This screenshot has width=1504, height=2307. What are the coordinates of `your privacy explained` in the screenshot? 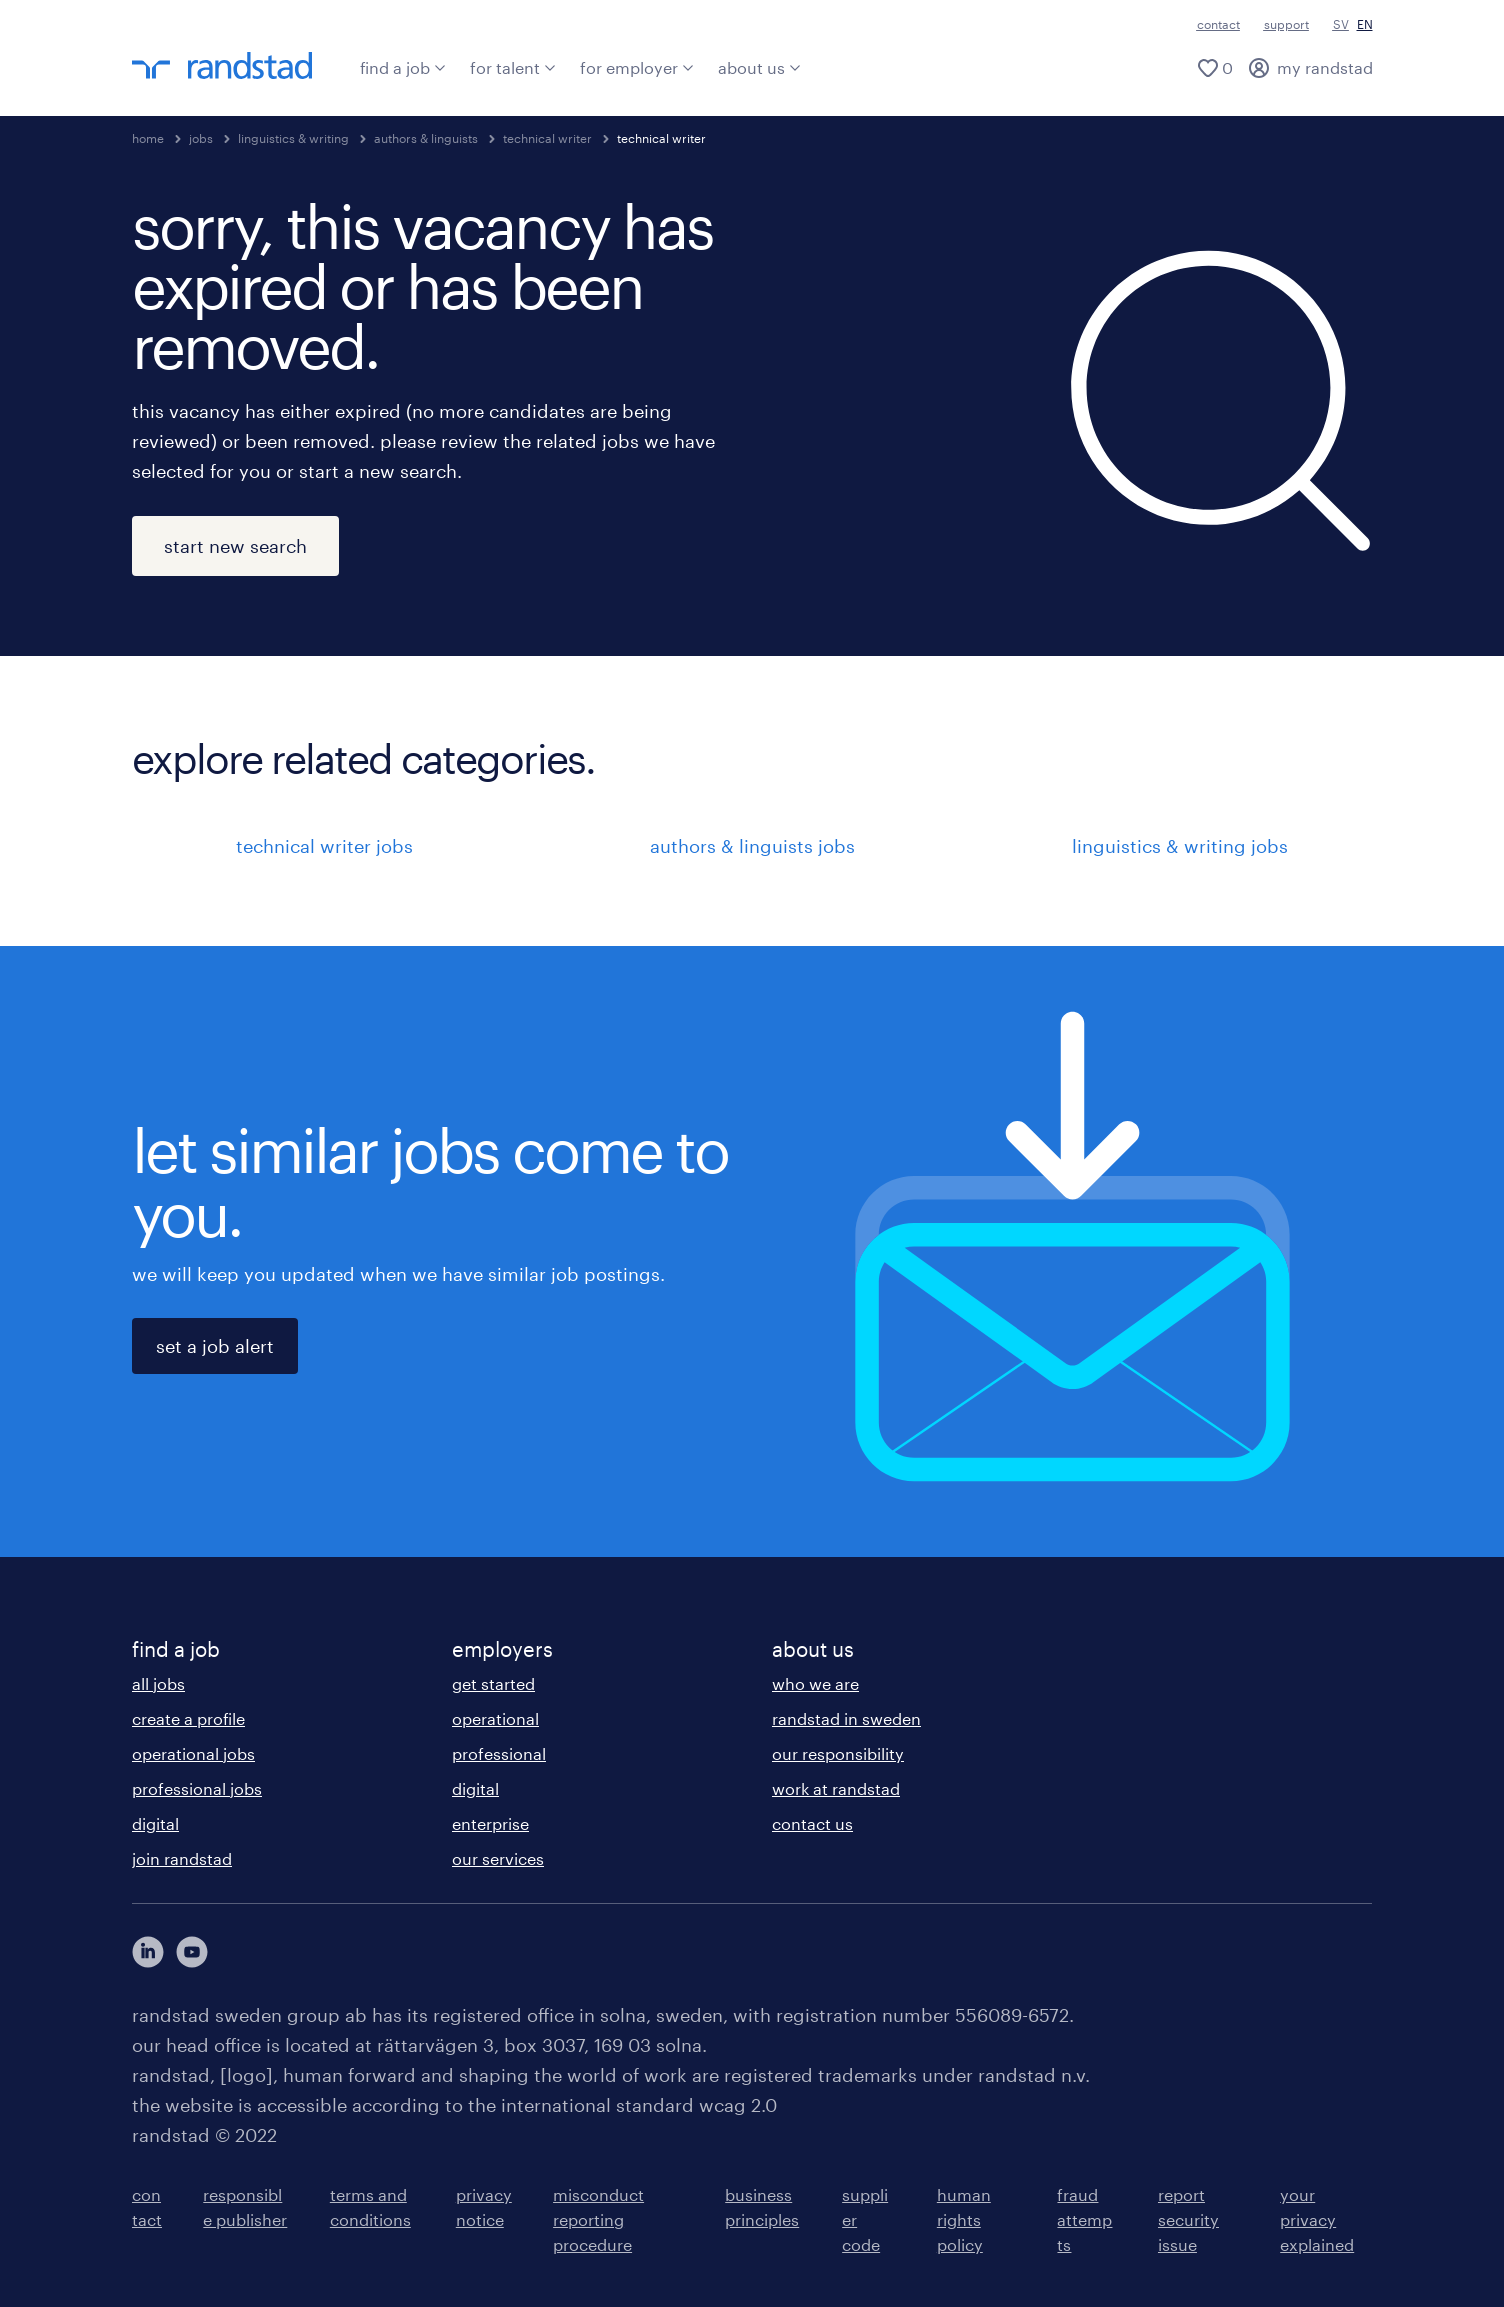 It's located at (1317, 2219).